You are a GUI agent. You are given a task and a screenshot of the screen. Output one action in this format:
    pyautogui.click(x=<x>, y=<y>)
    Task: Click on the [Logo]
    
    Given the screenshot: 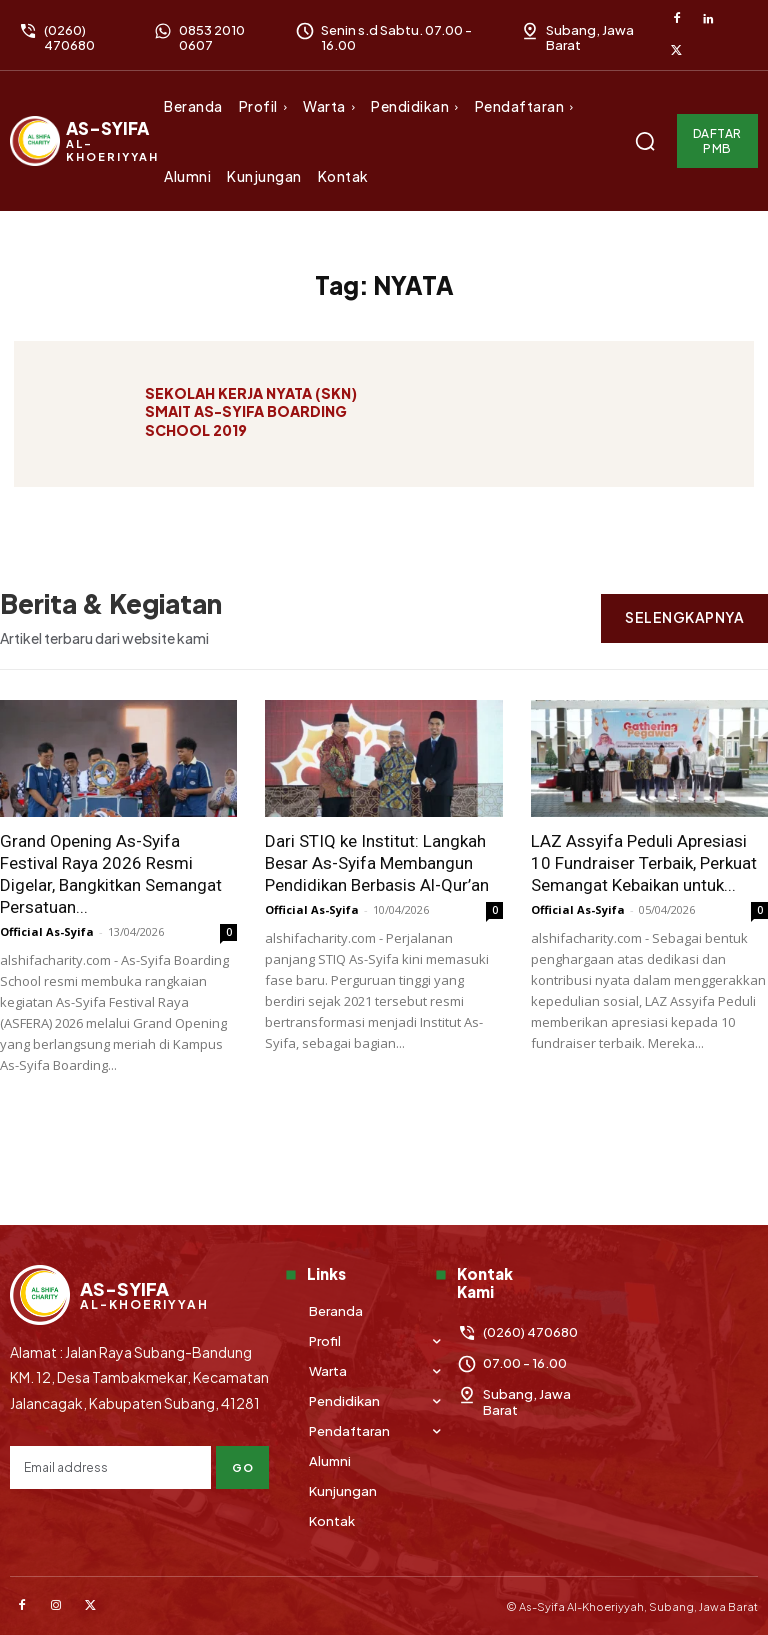 What is the action you would take?
    pyautogui.click(x=84, y=141)
    